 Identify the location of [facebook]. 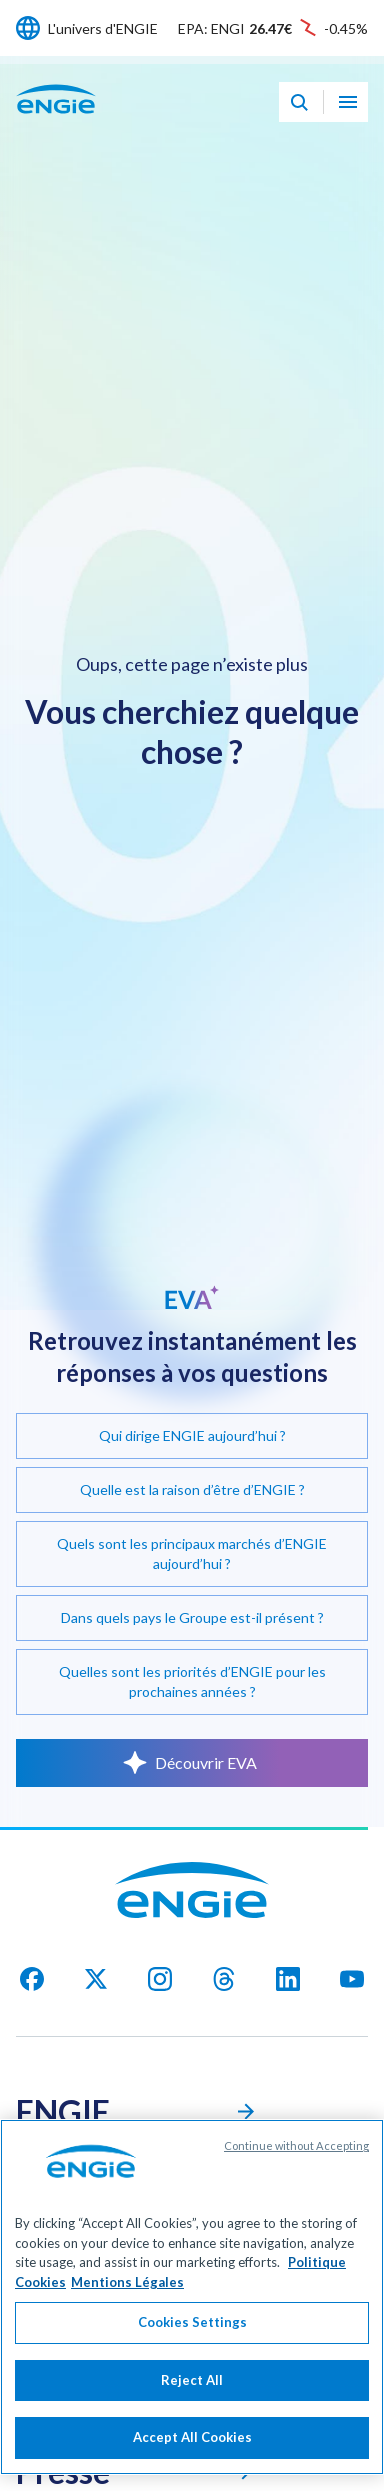
(32, 1979).